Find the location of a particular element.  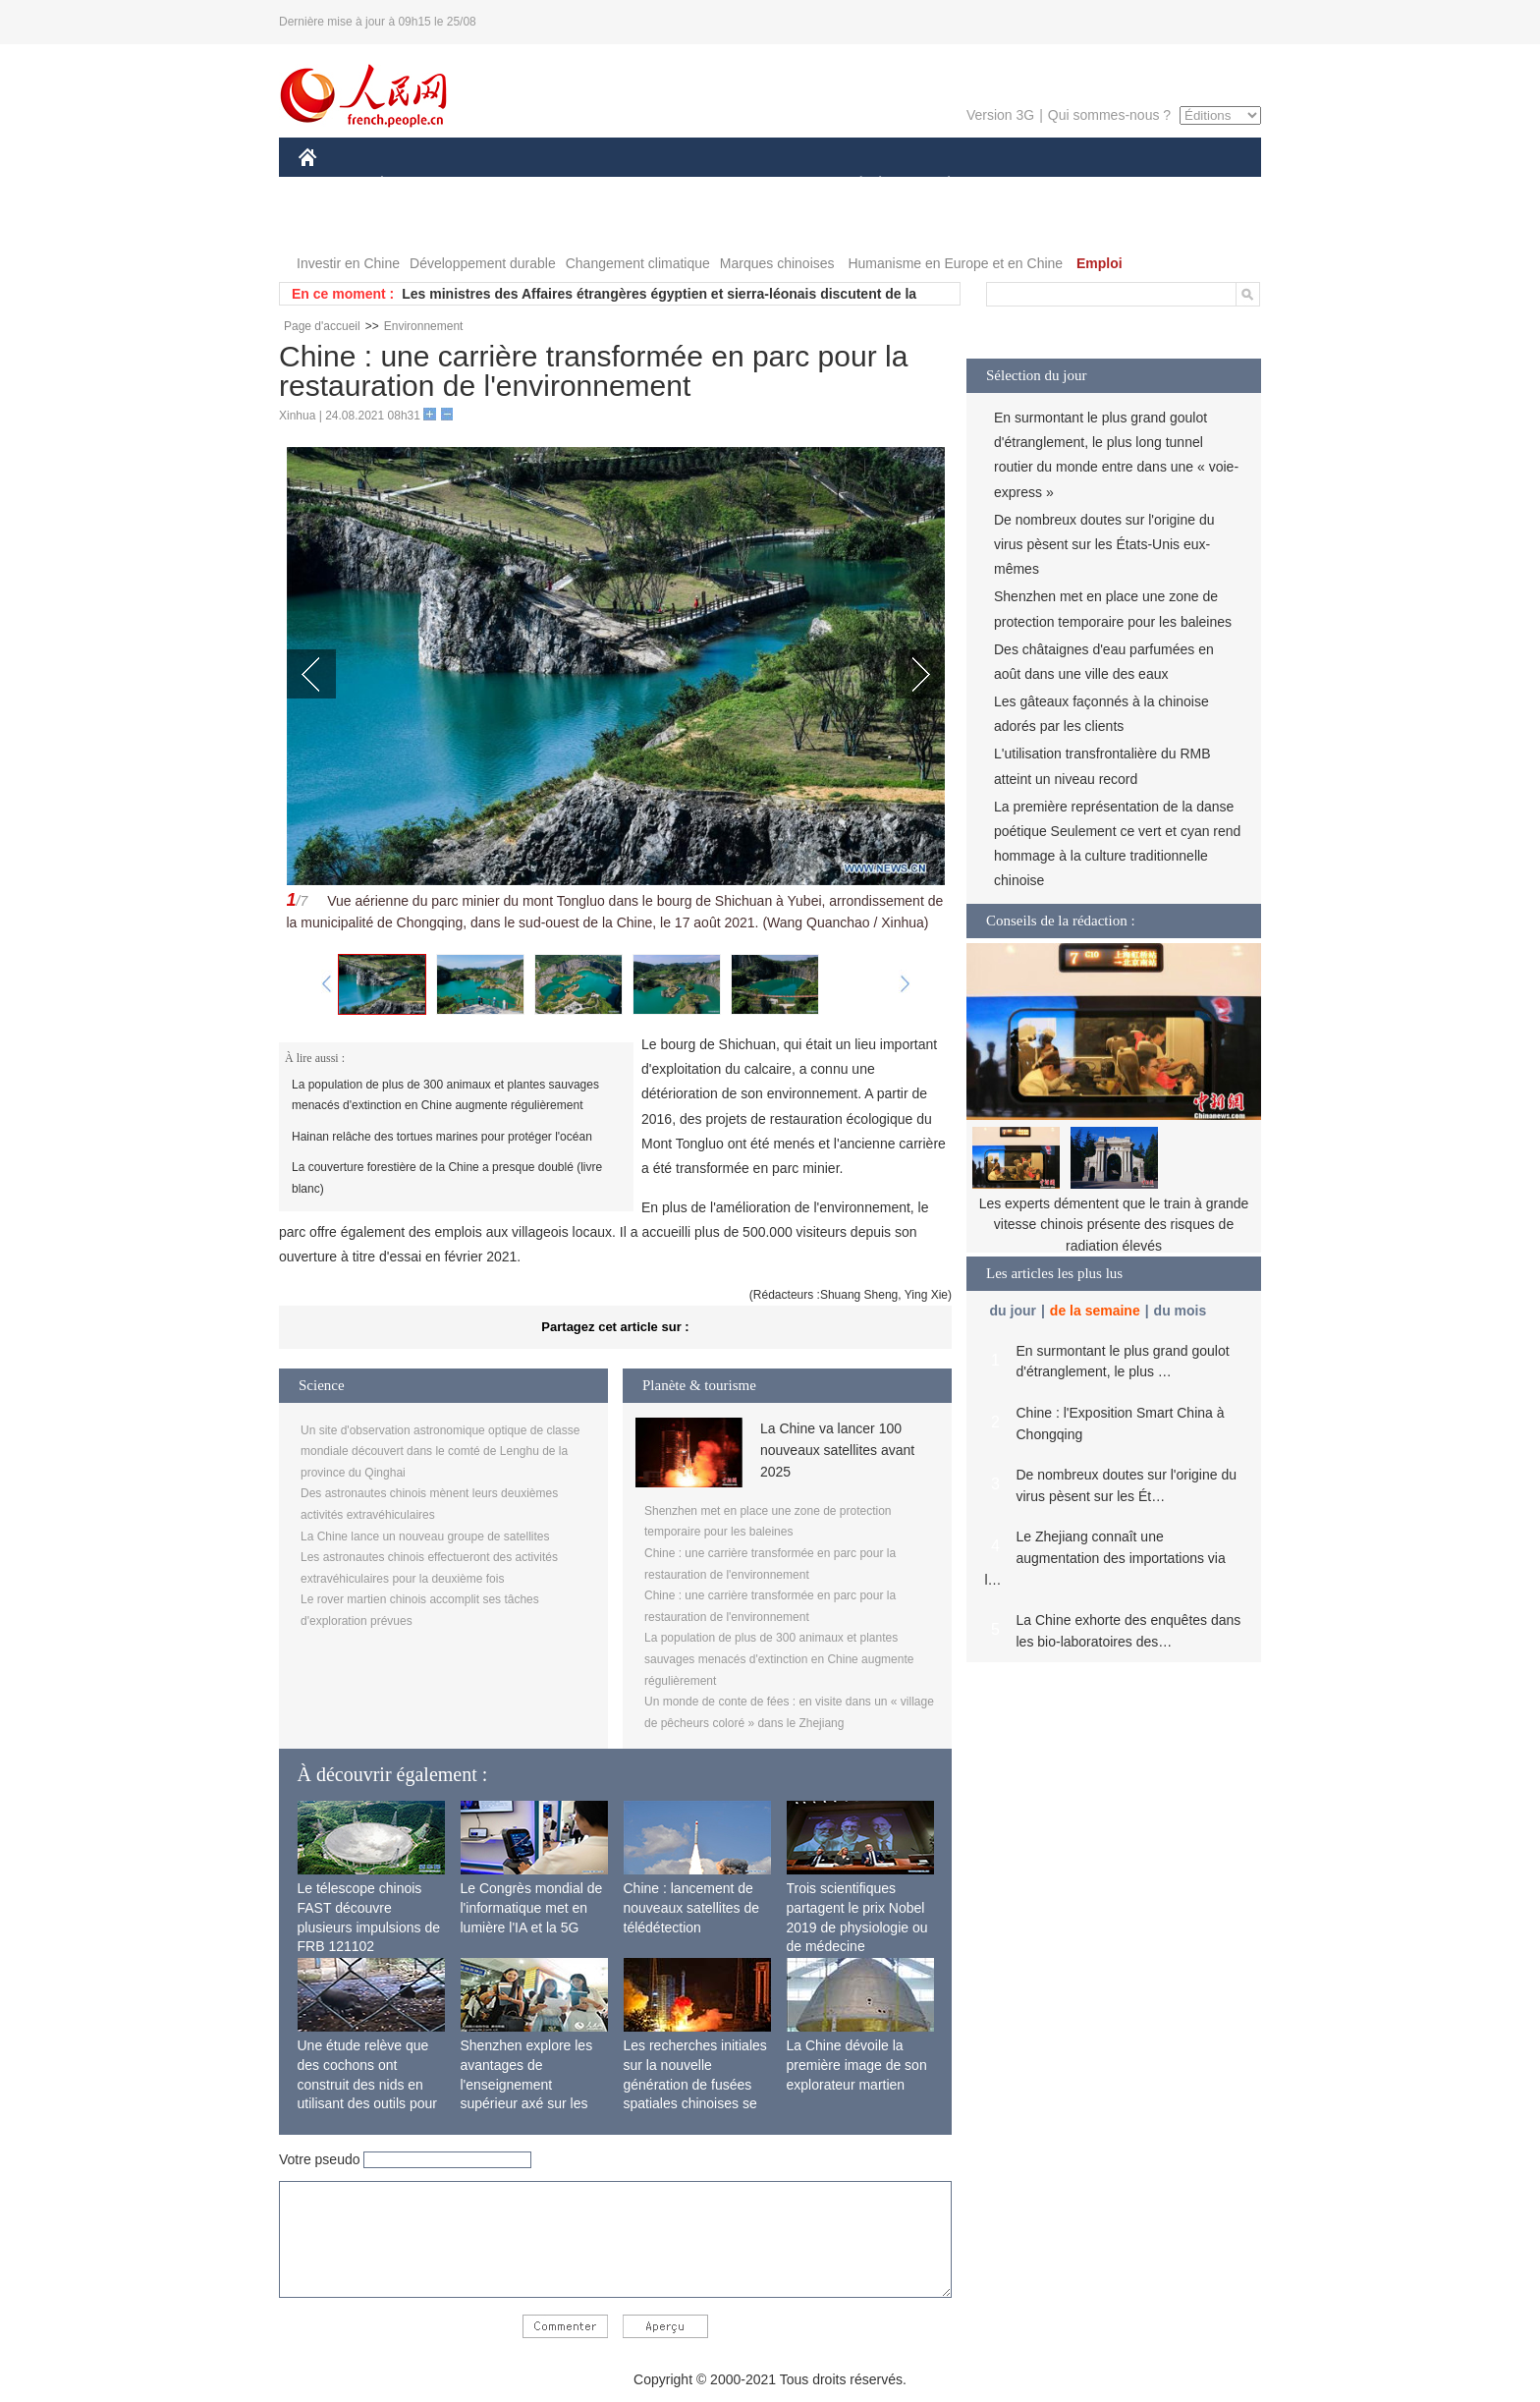

Chine : lancement de nouveaux satellites de télédétection is located at coordinates (692, 1907).